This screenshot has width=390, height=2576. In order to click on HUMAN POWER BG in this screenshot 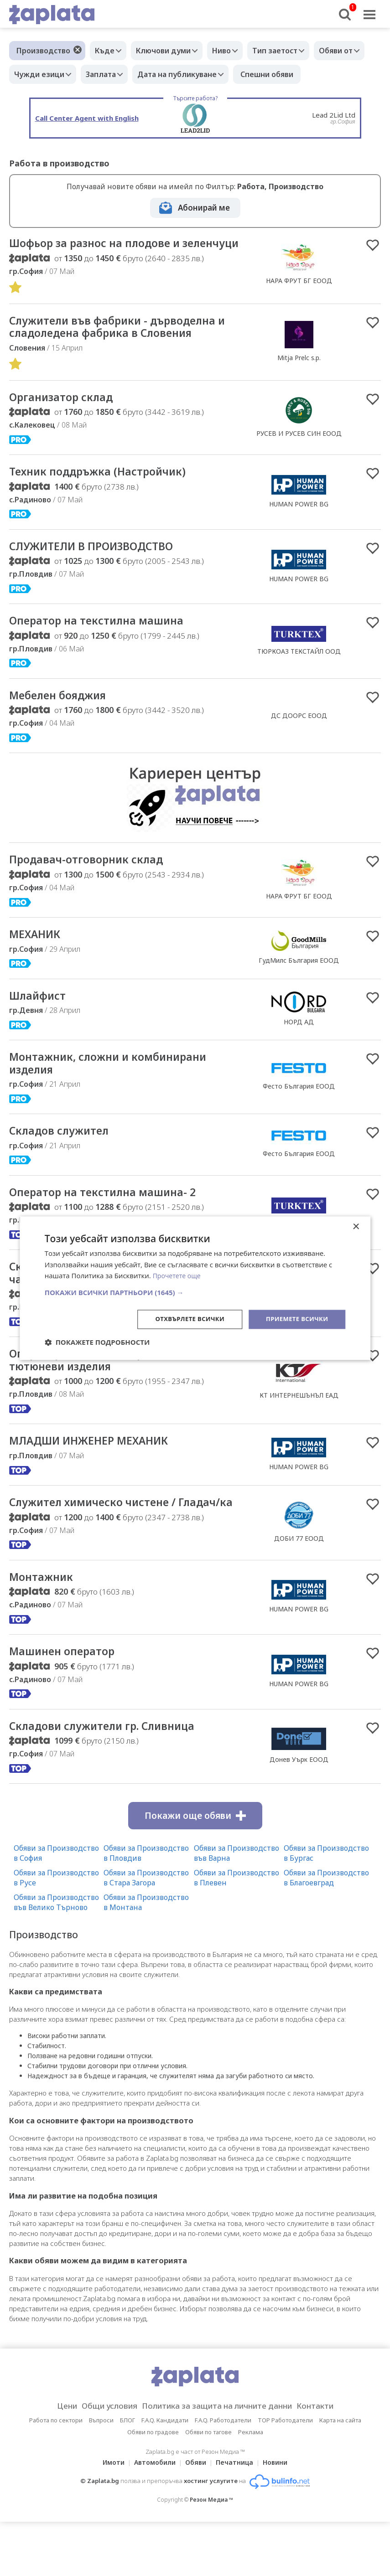, I will do `click(298, 522)`.